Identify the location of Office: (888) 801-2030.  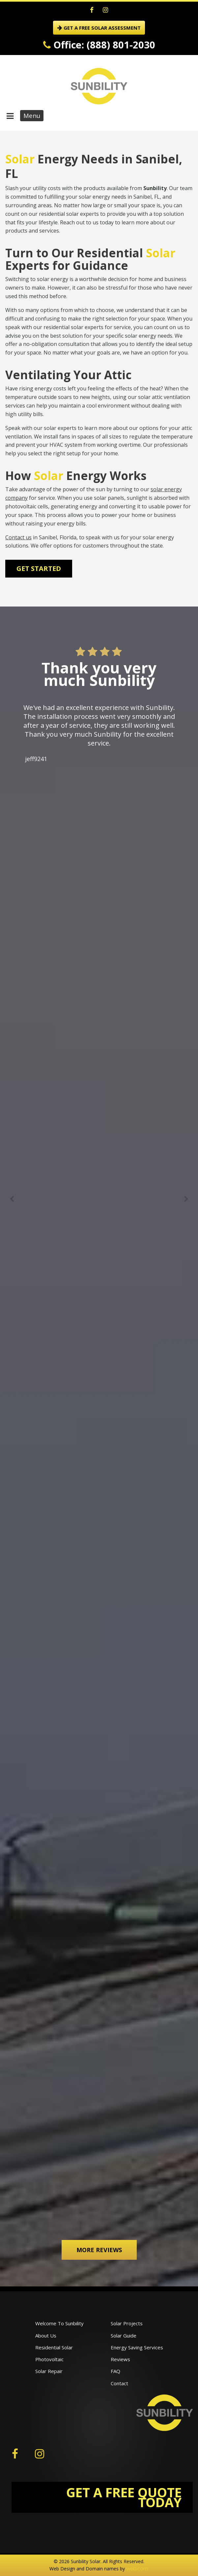
(99, 44).